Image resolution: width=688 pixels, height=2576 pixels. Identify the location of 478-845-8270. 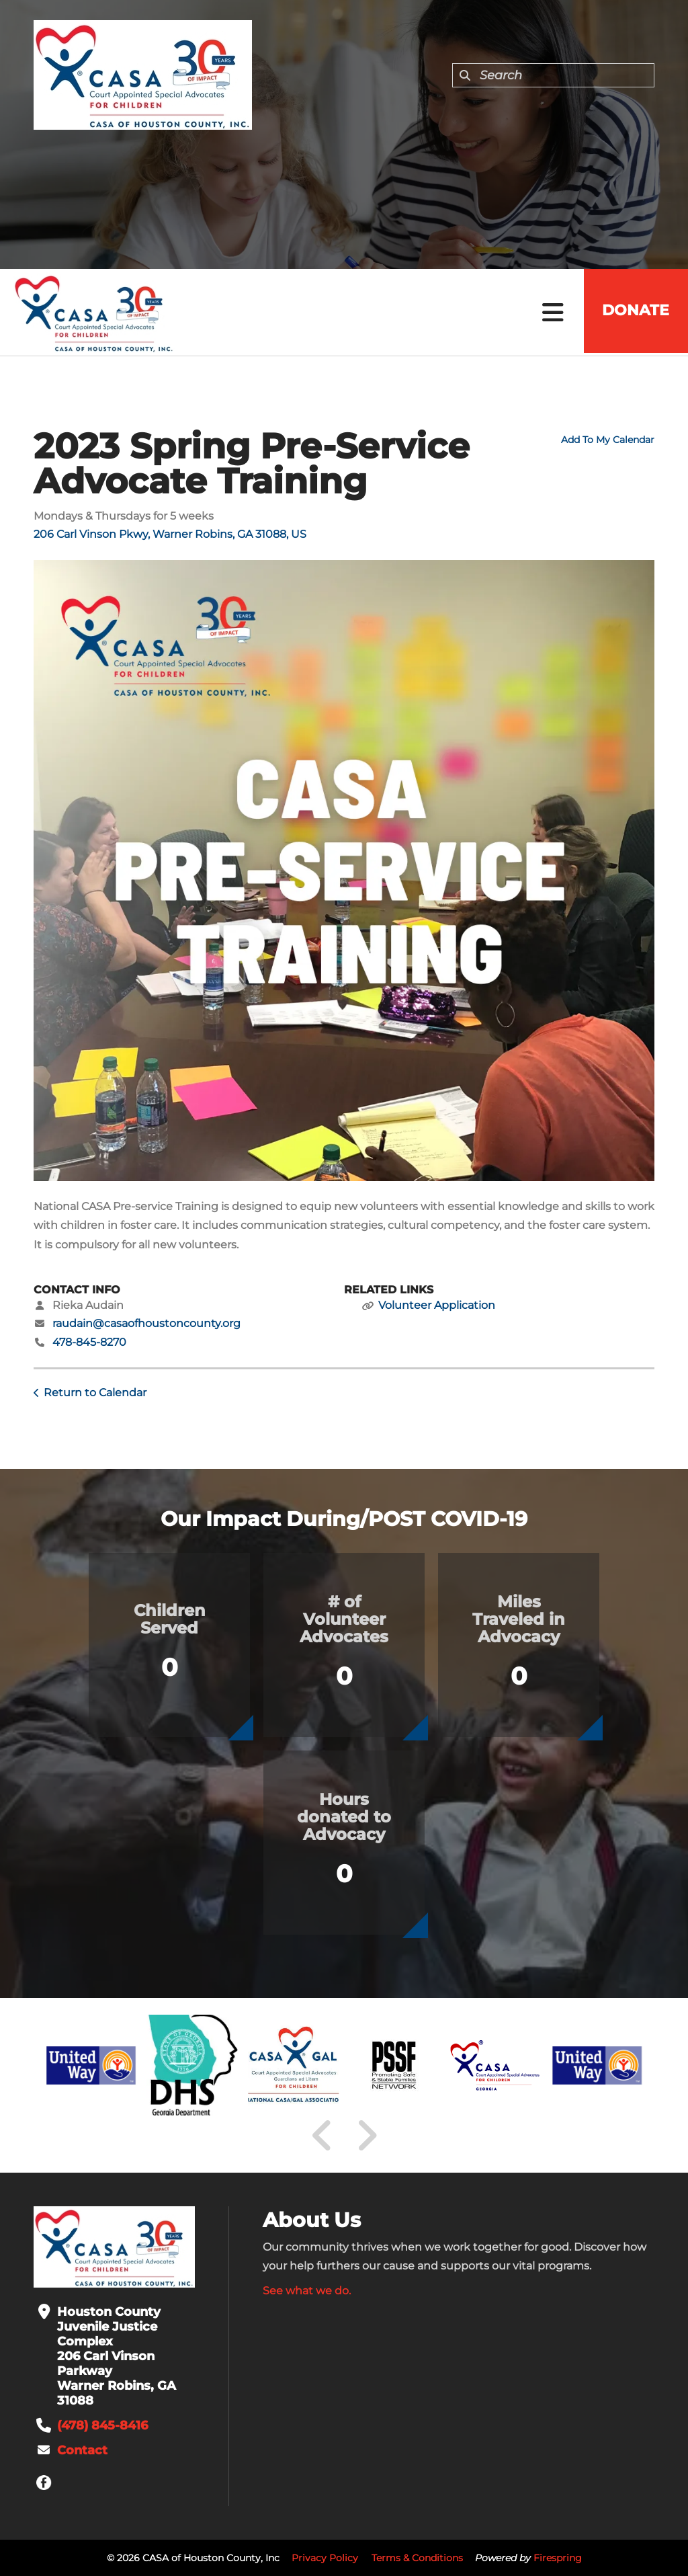
(89, 1342).